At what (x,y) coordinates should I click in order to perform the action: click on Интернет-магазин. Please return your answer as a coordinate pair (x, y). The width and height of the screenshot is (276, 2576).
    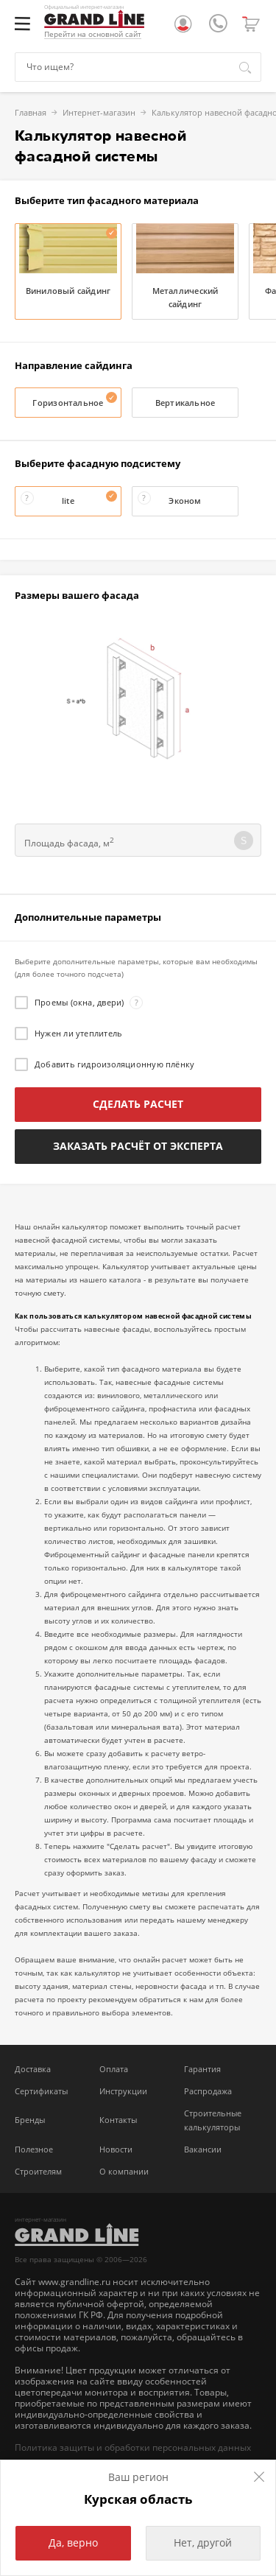
    Looking at the image, I should click on (43, 112).